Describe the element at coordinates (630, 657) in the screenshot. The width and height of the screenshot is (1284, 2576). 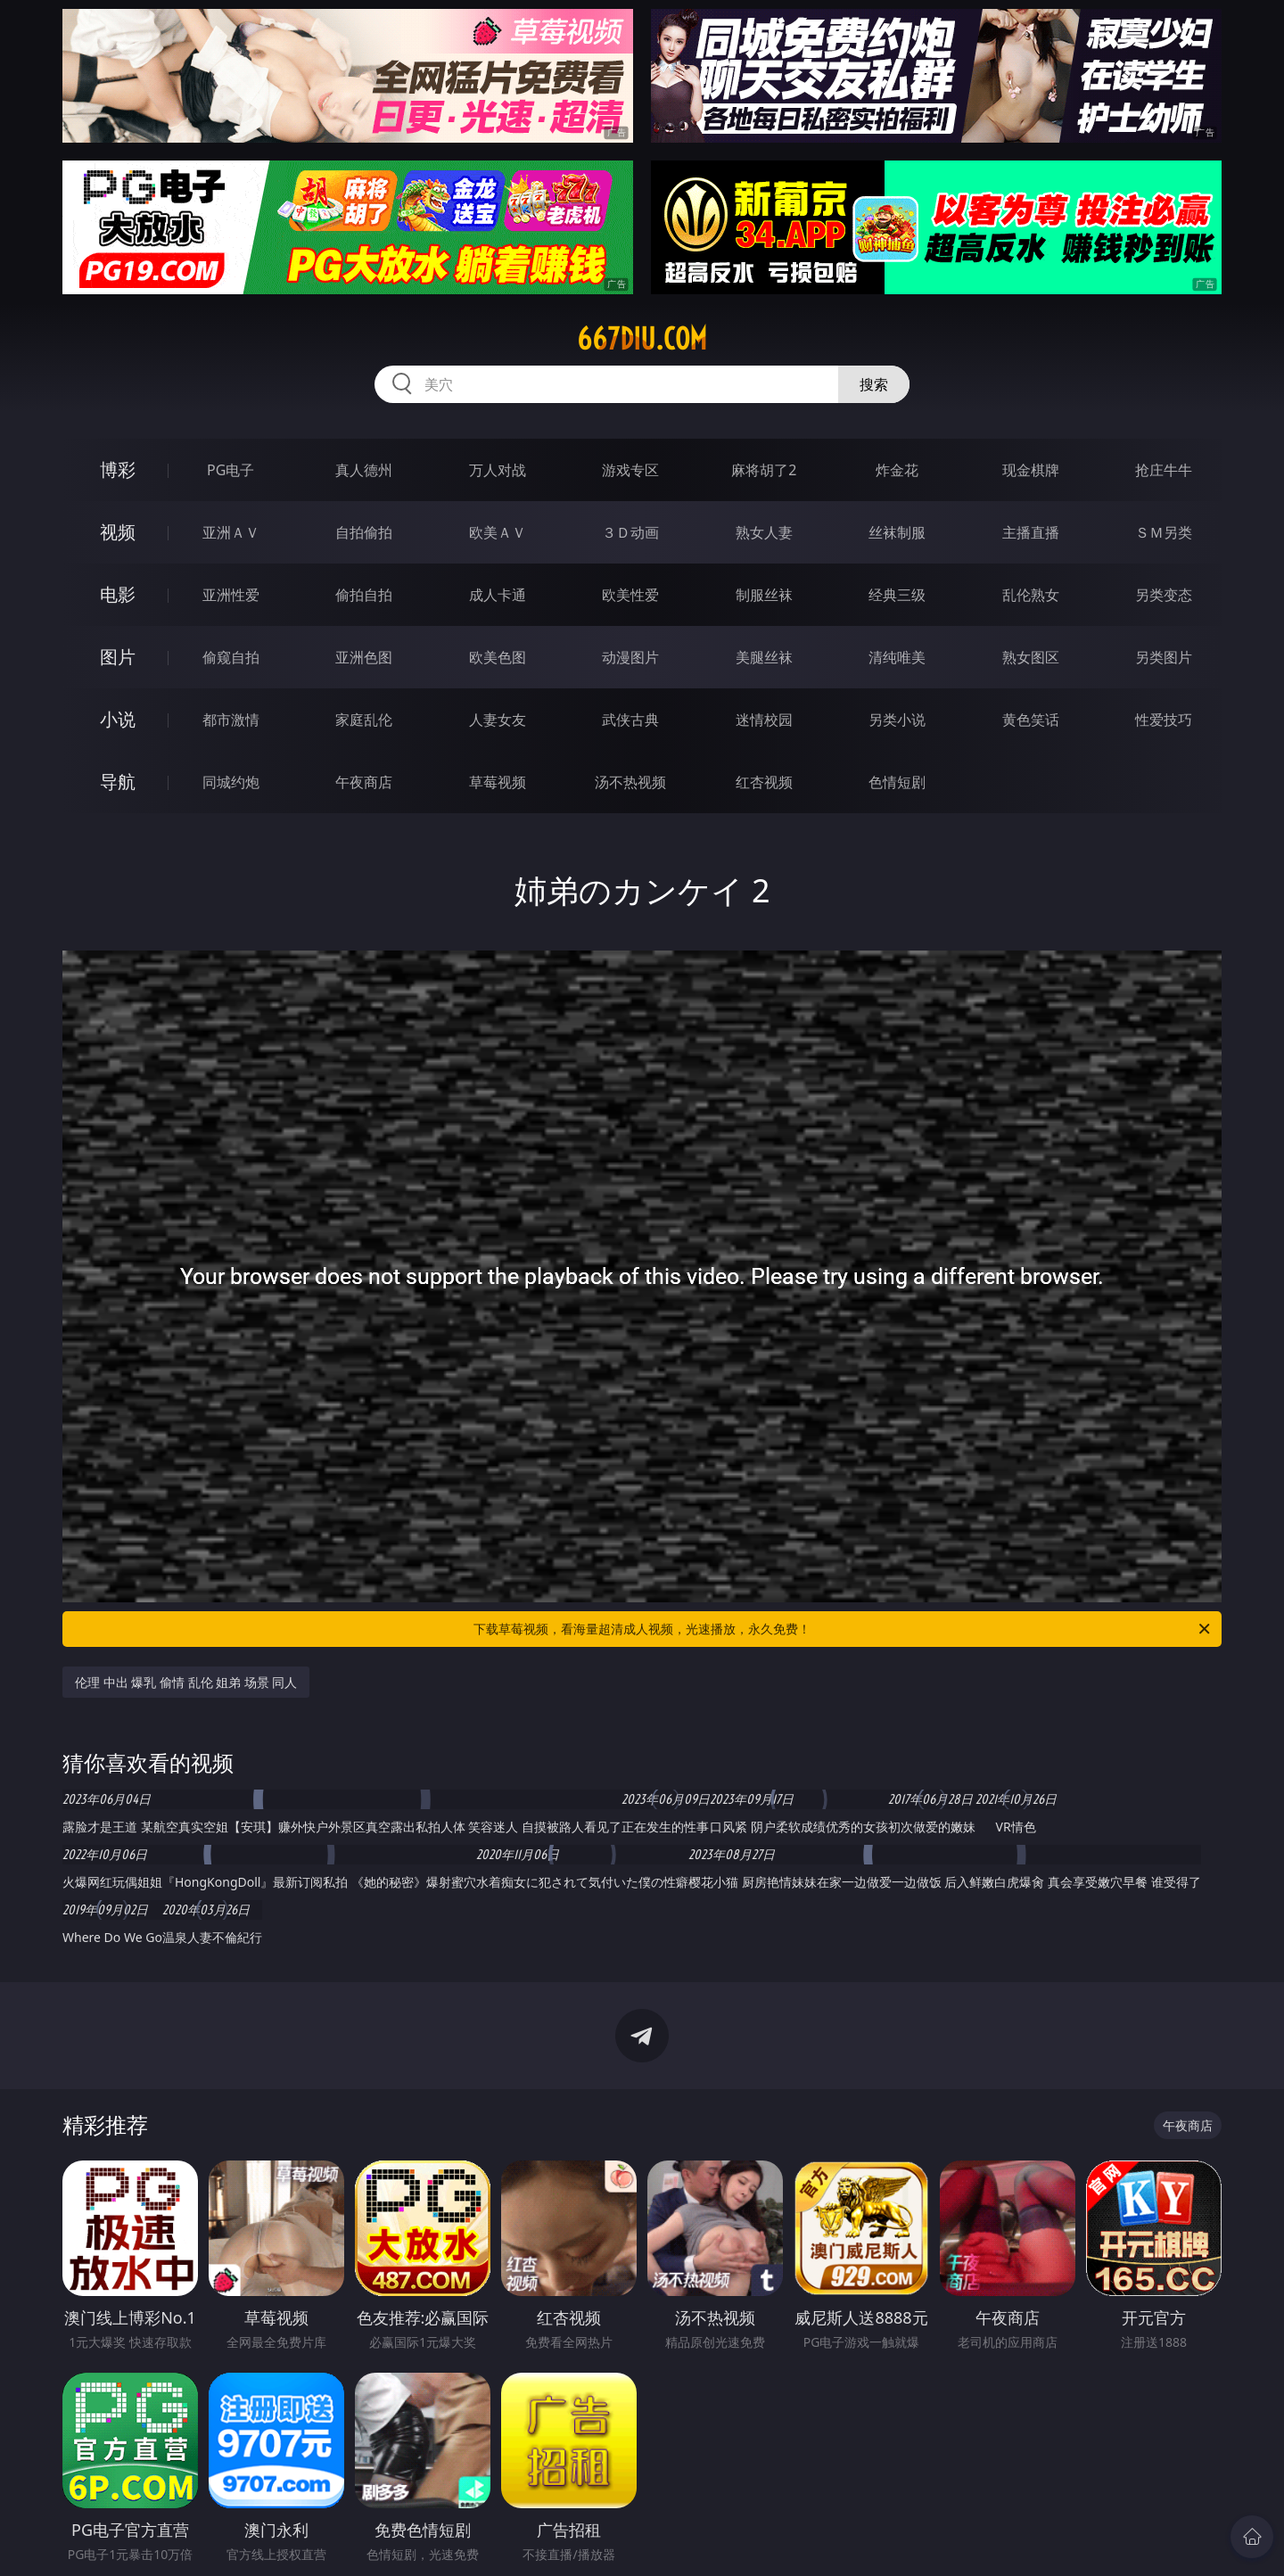
I see `动漫图片` at that location.